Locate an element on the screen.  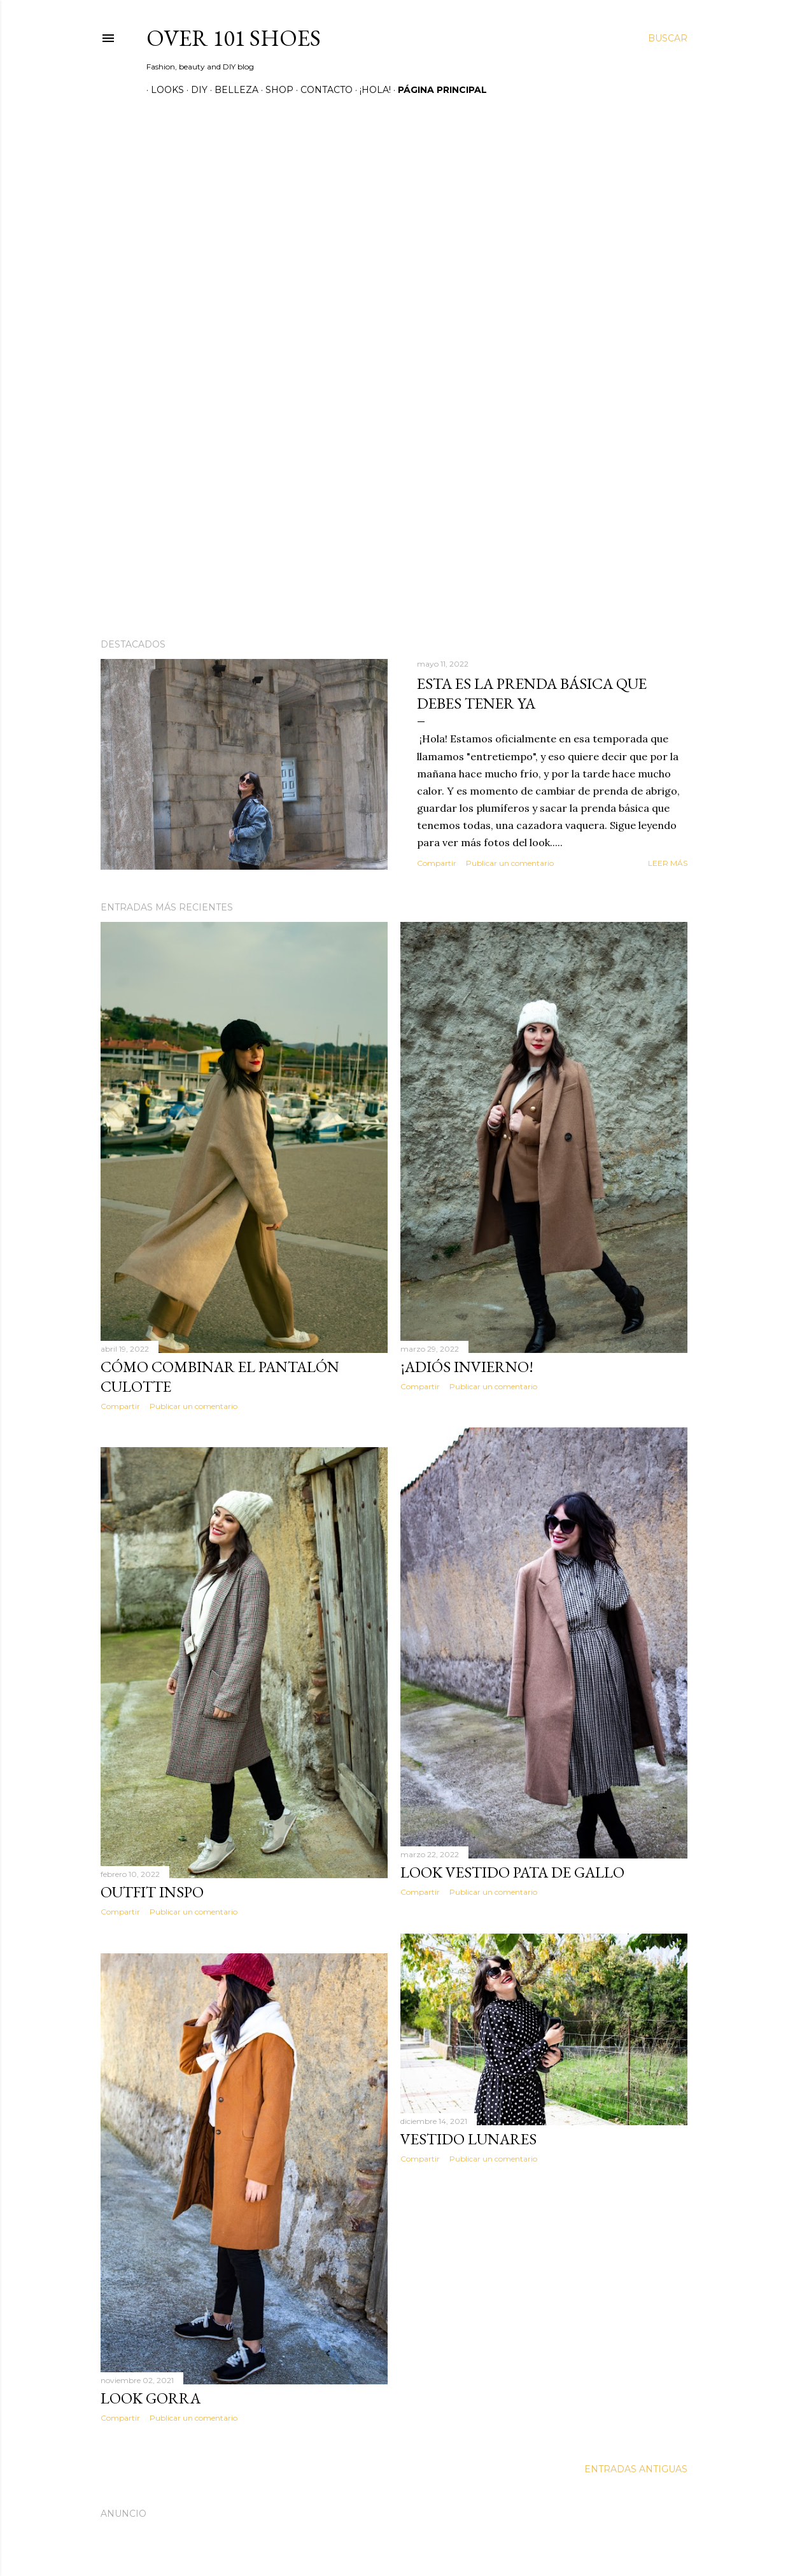
[Buscar] is located at coordinates (667, 38).